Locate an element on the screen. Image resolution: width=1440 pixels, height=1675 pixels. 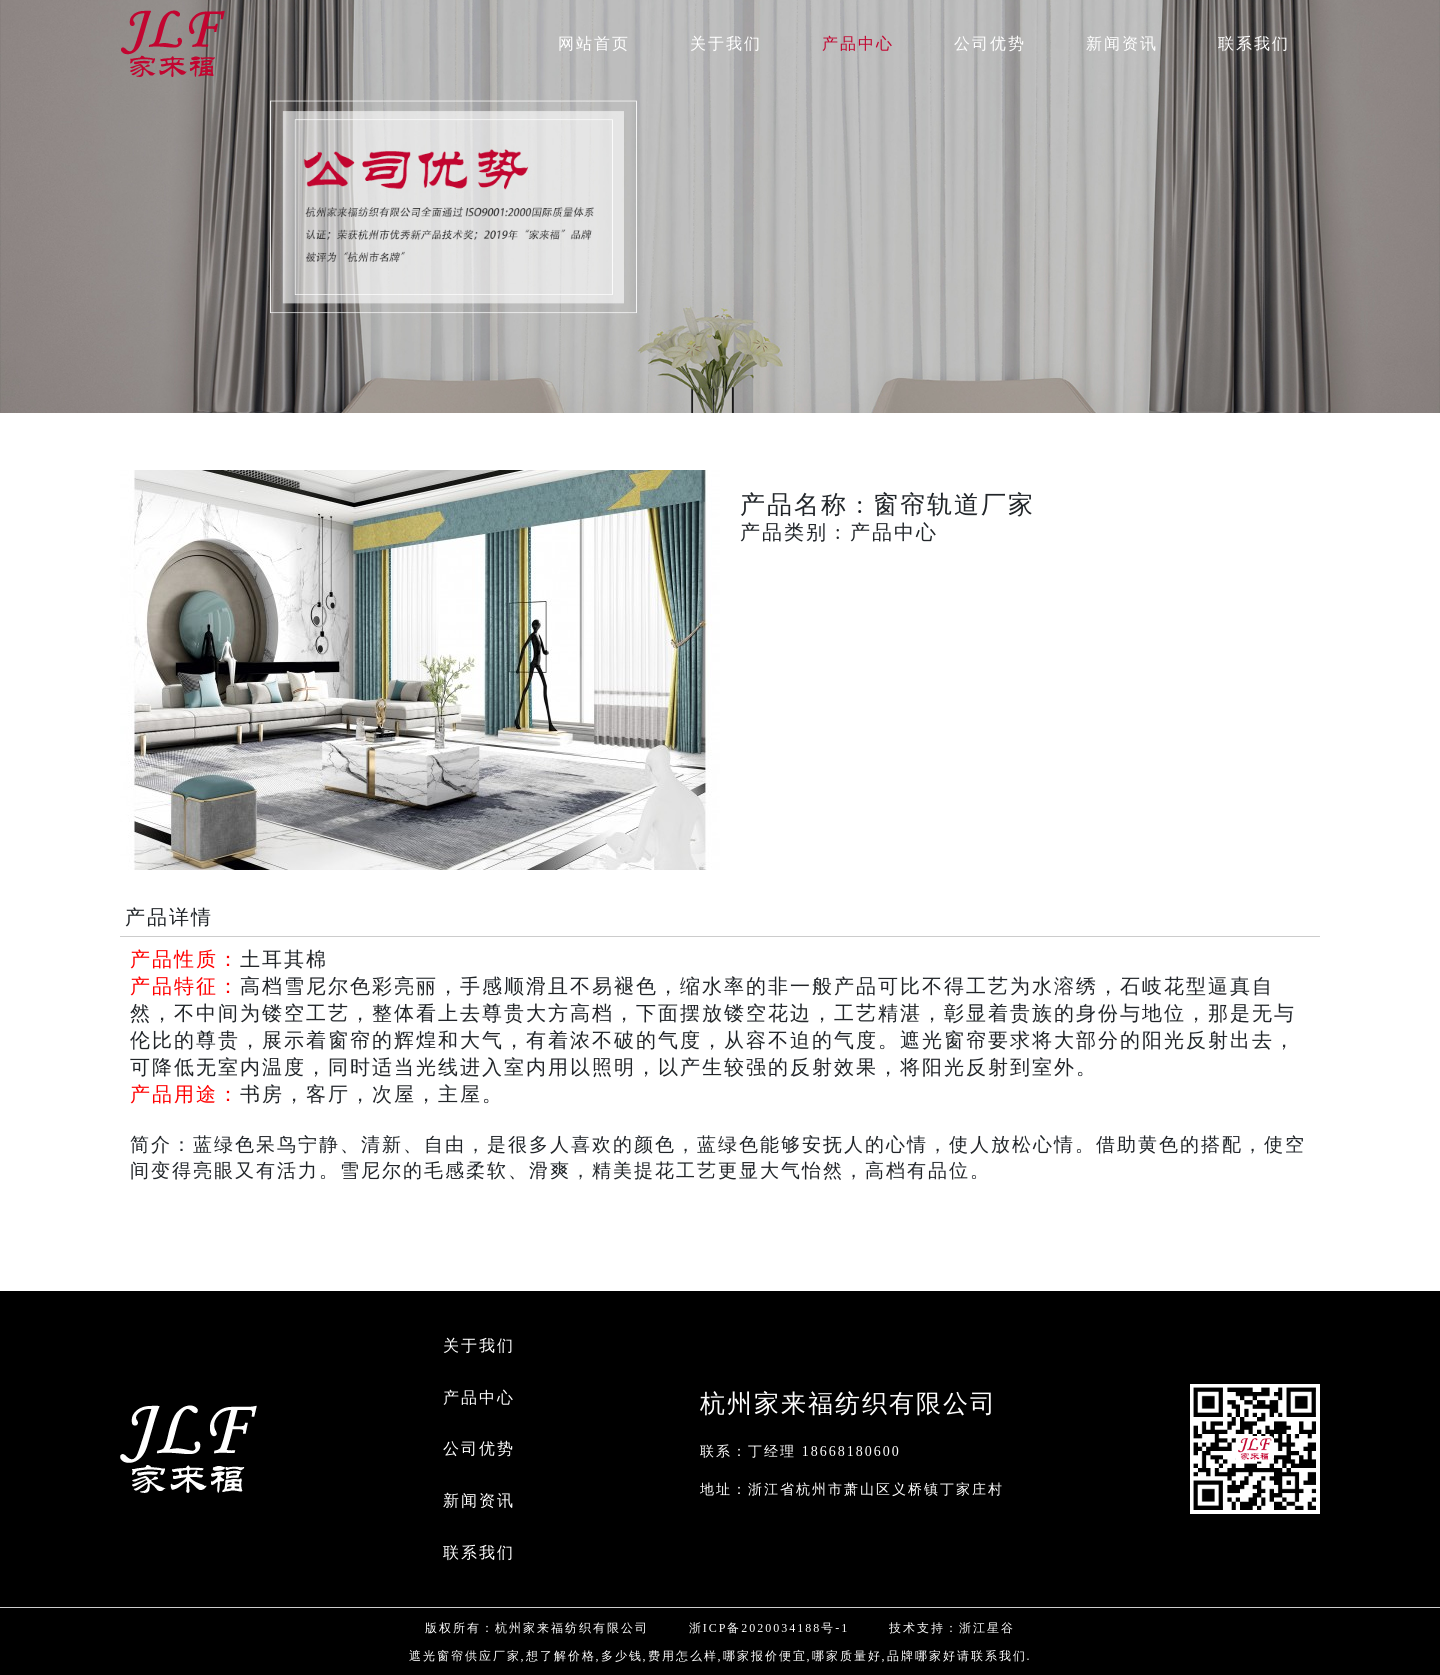
技术支持：浙江星谷 is located at coordinates (952, 1628).